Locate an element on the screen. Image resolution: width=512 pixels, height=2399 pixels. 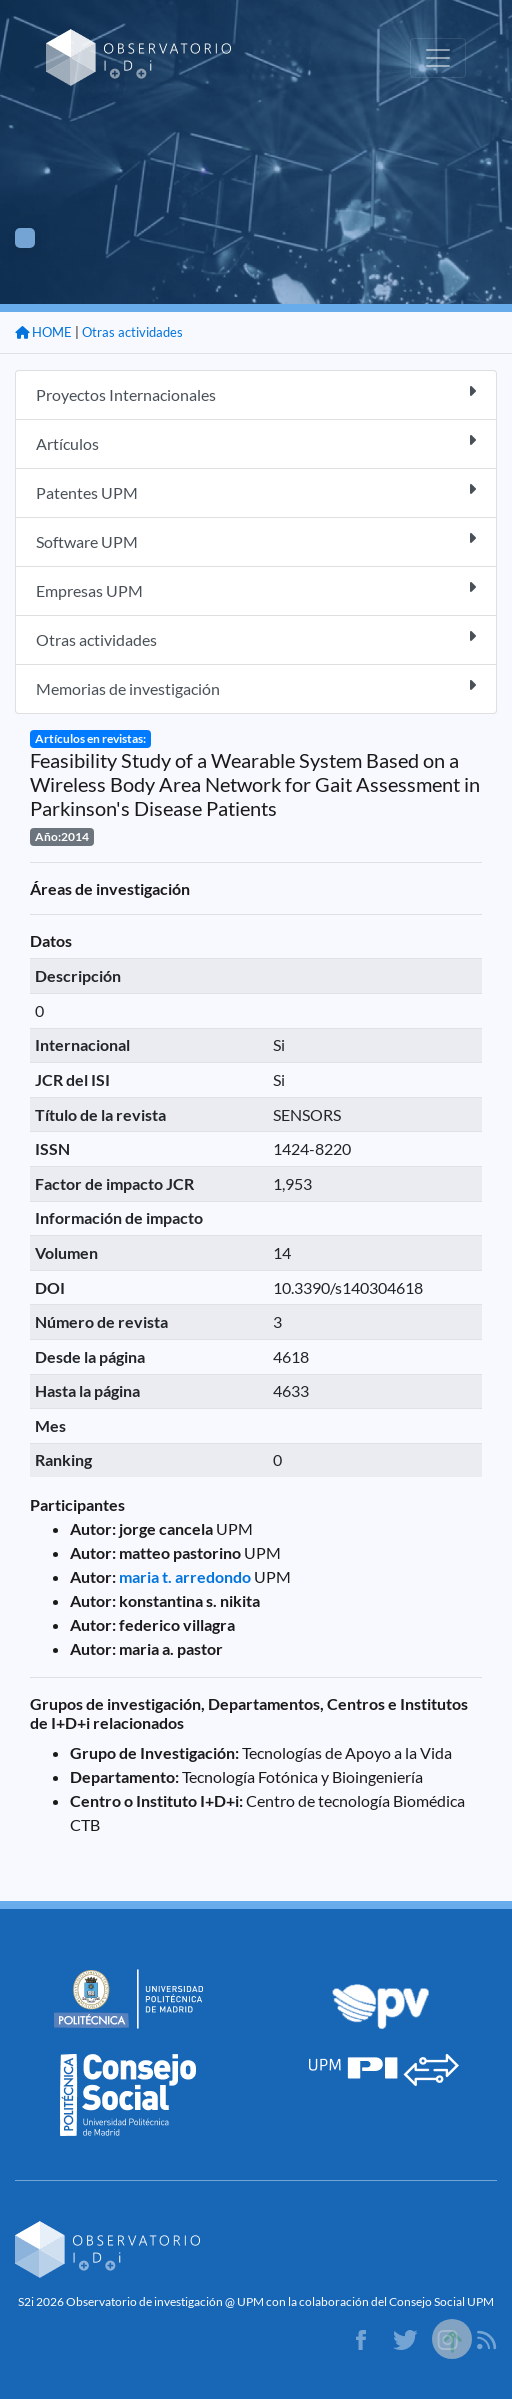
Software UPM is located at coordinates (256, 540).